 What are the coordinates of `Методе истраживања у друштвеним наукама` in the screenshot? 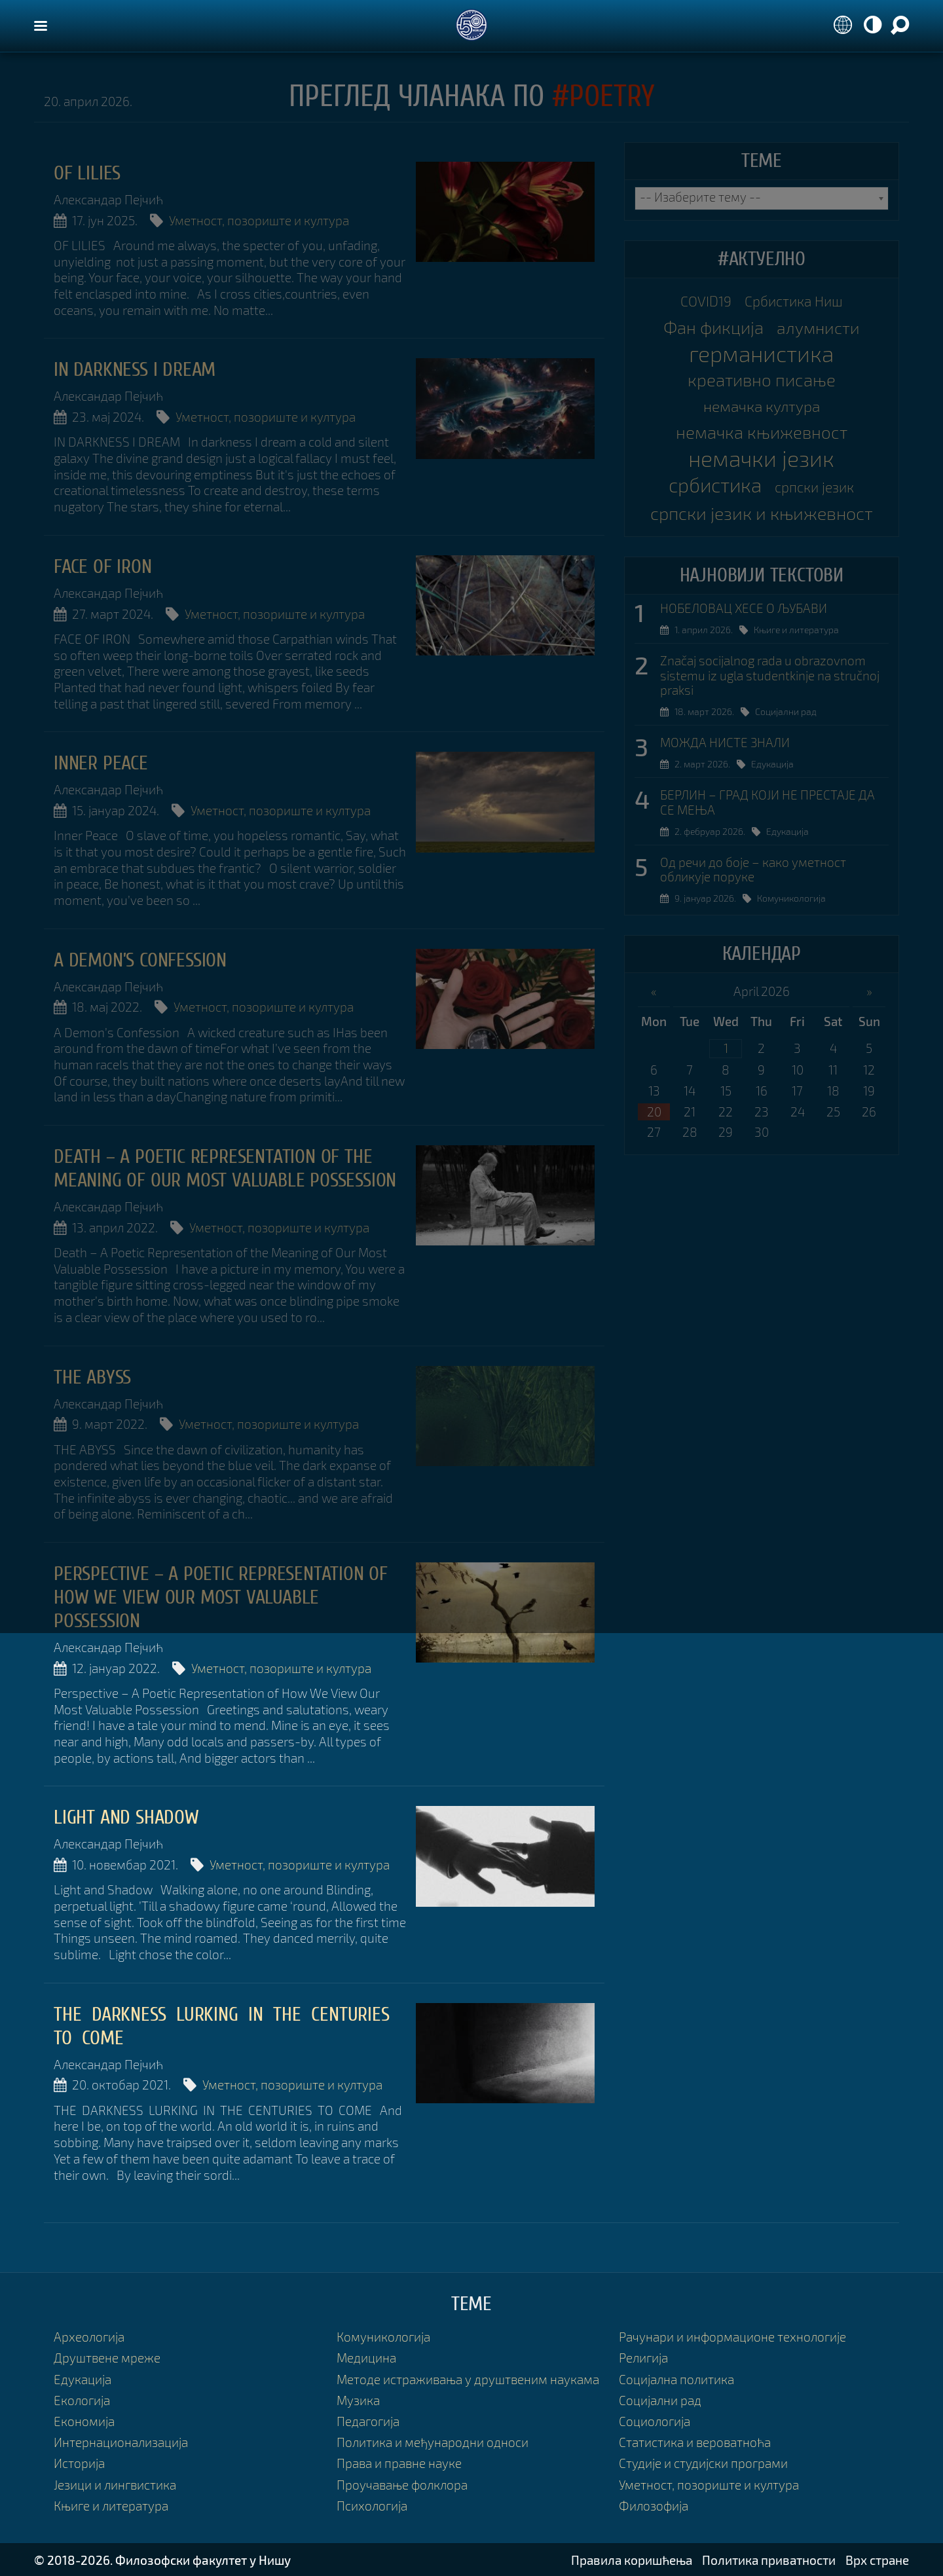 It's located at (468, 2379).